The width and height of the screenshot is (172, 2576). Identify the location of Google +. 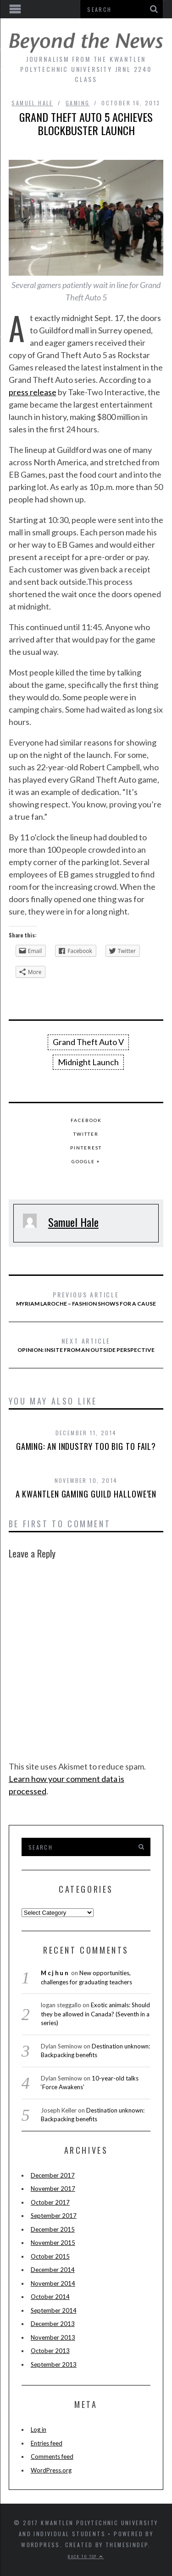
(86, 1161).